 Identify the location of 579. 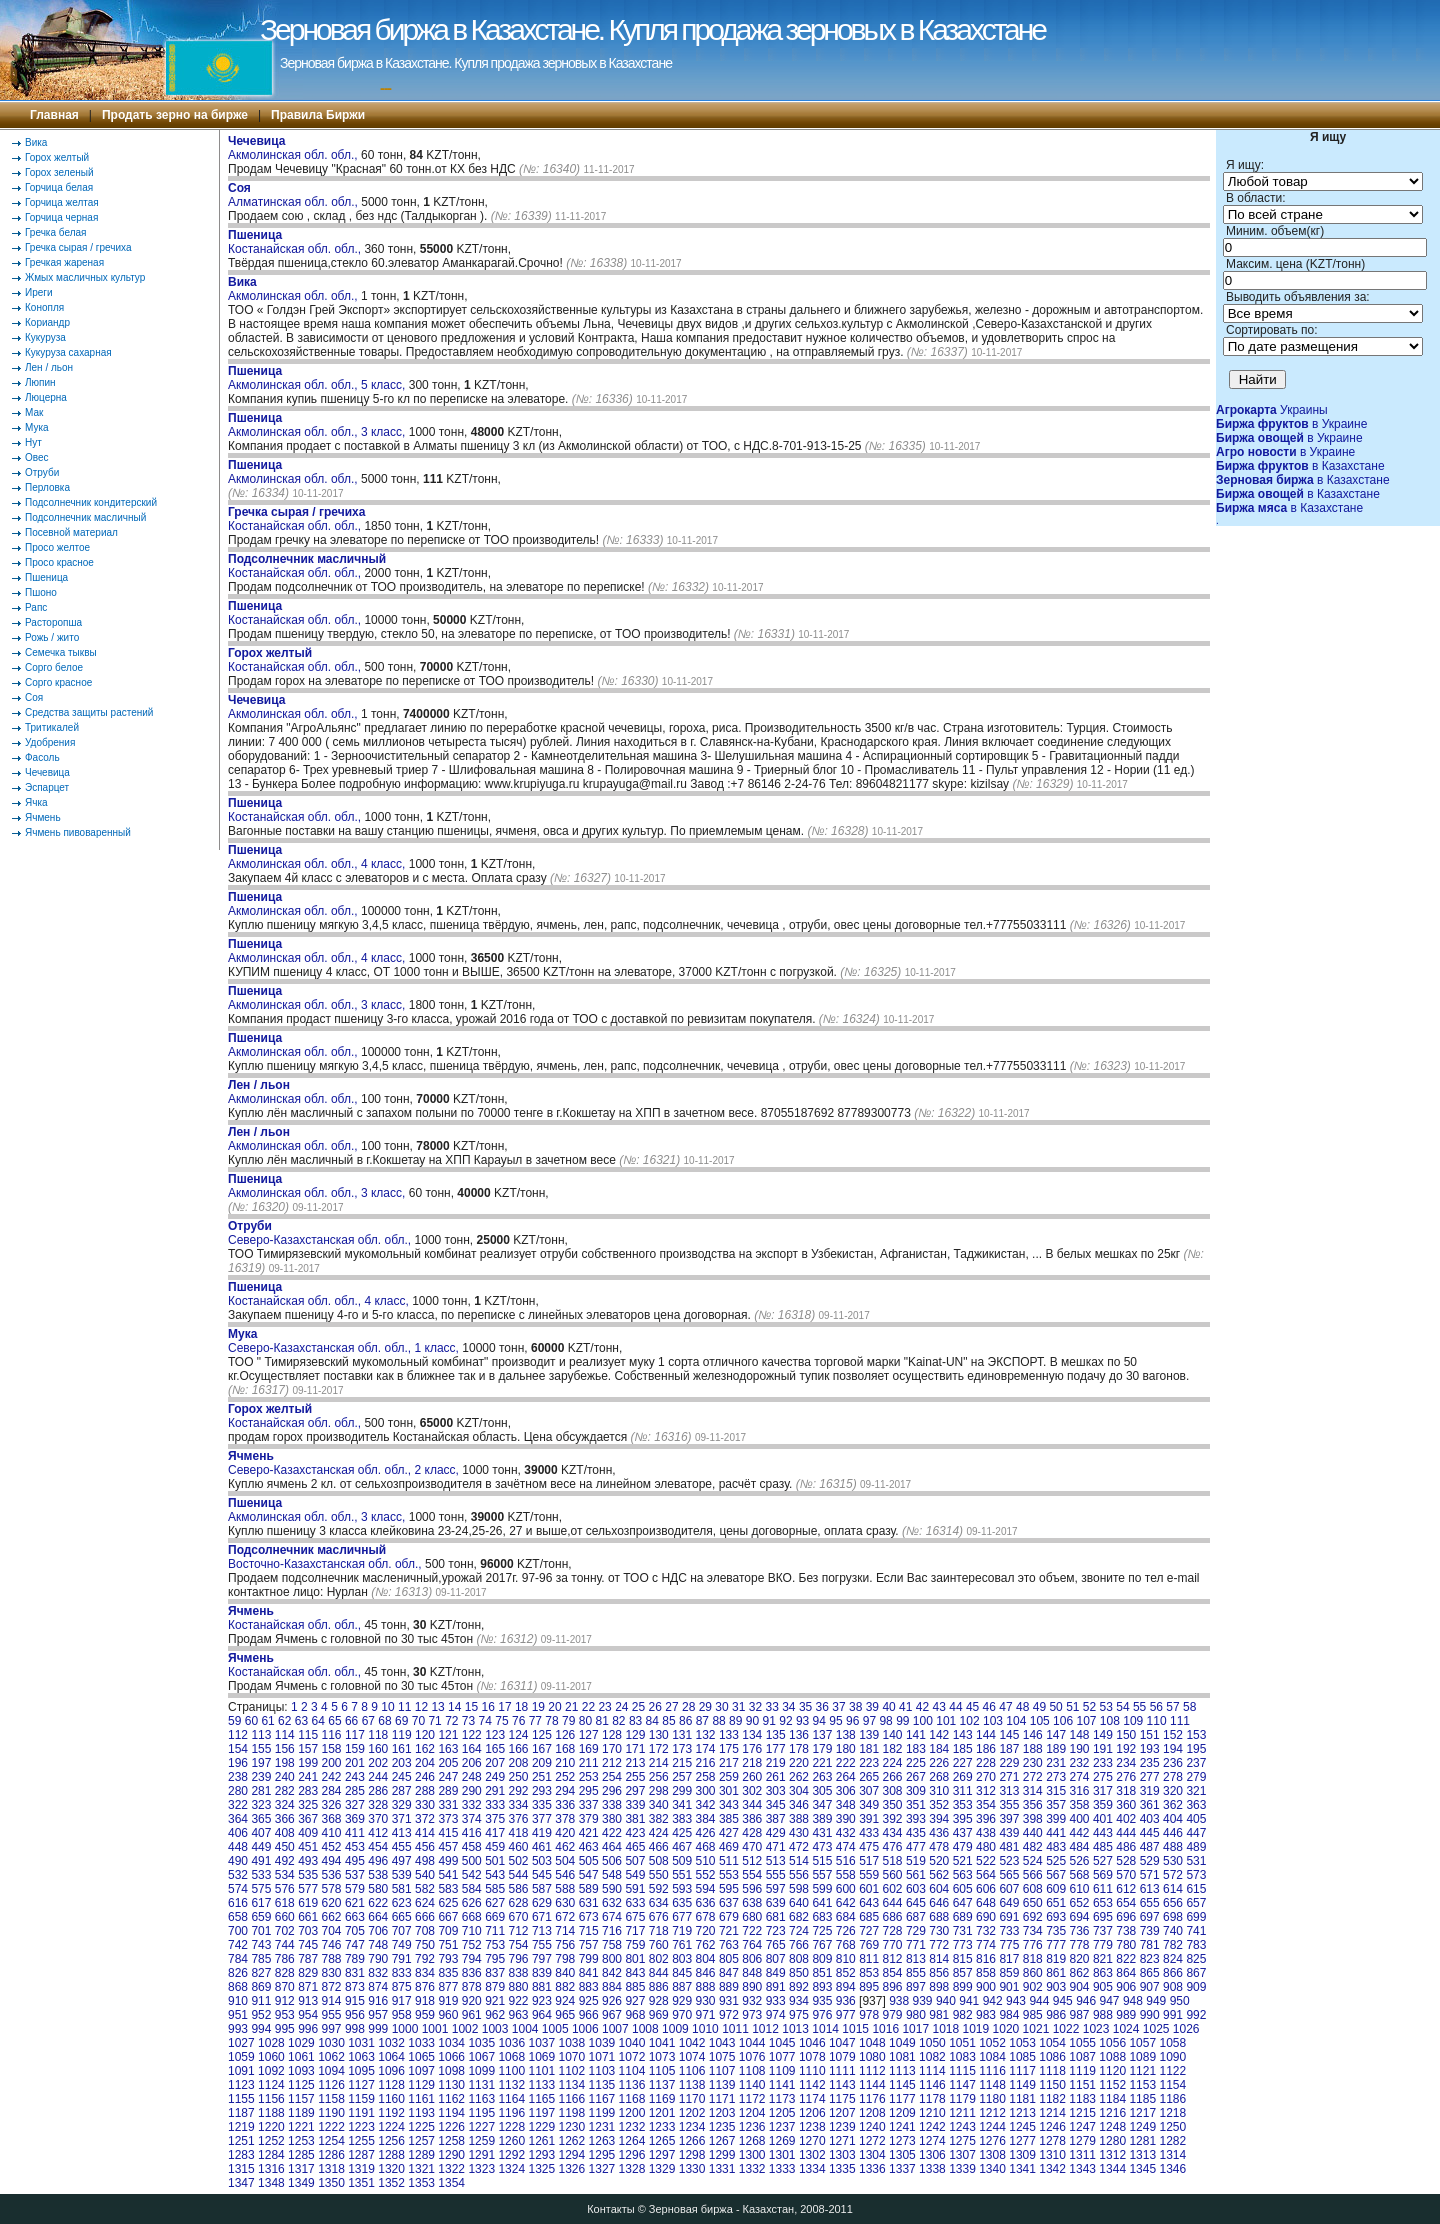
(355, 1889).